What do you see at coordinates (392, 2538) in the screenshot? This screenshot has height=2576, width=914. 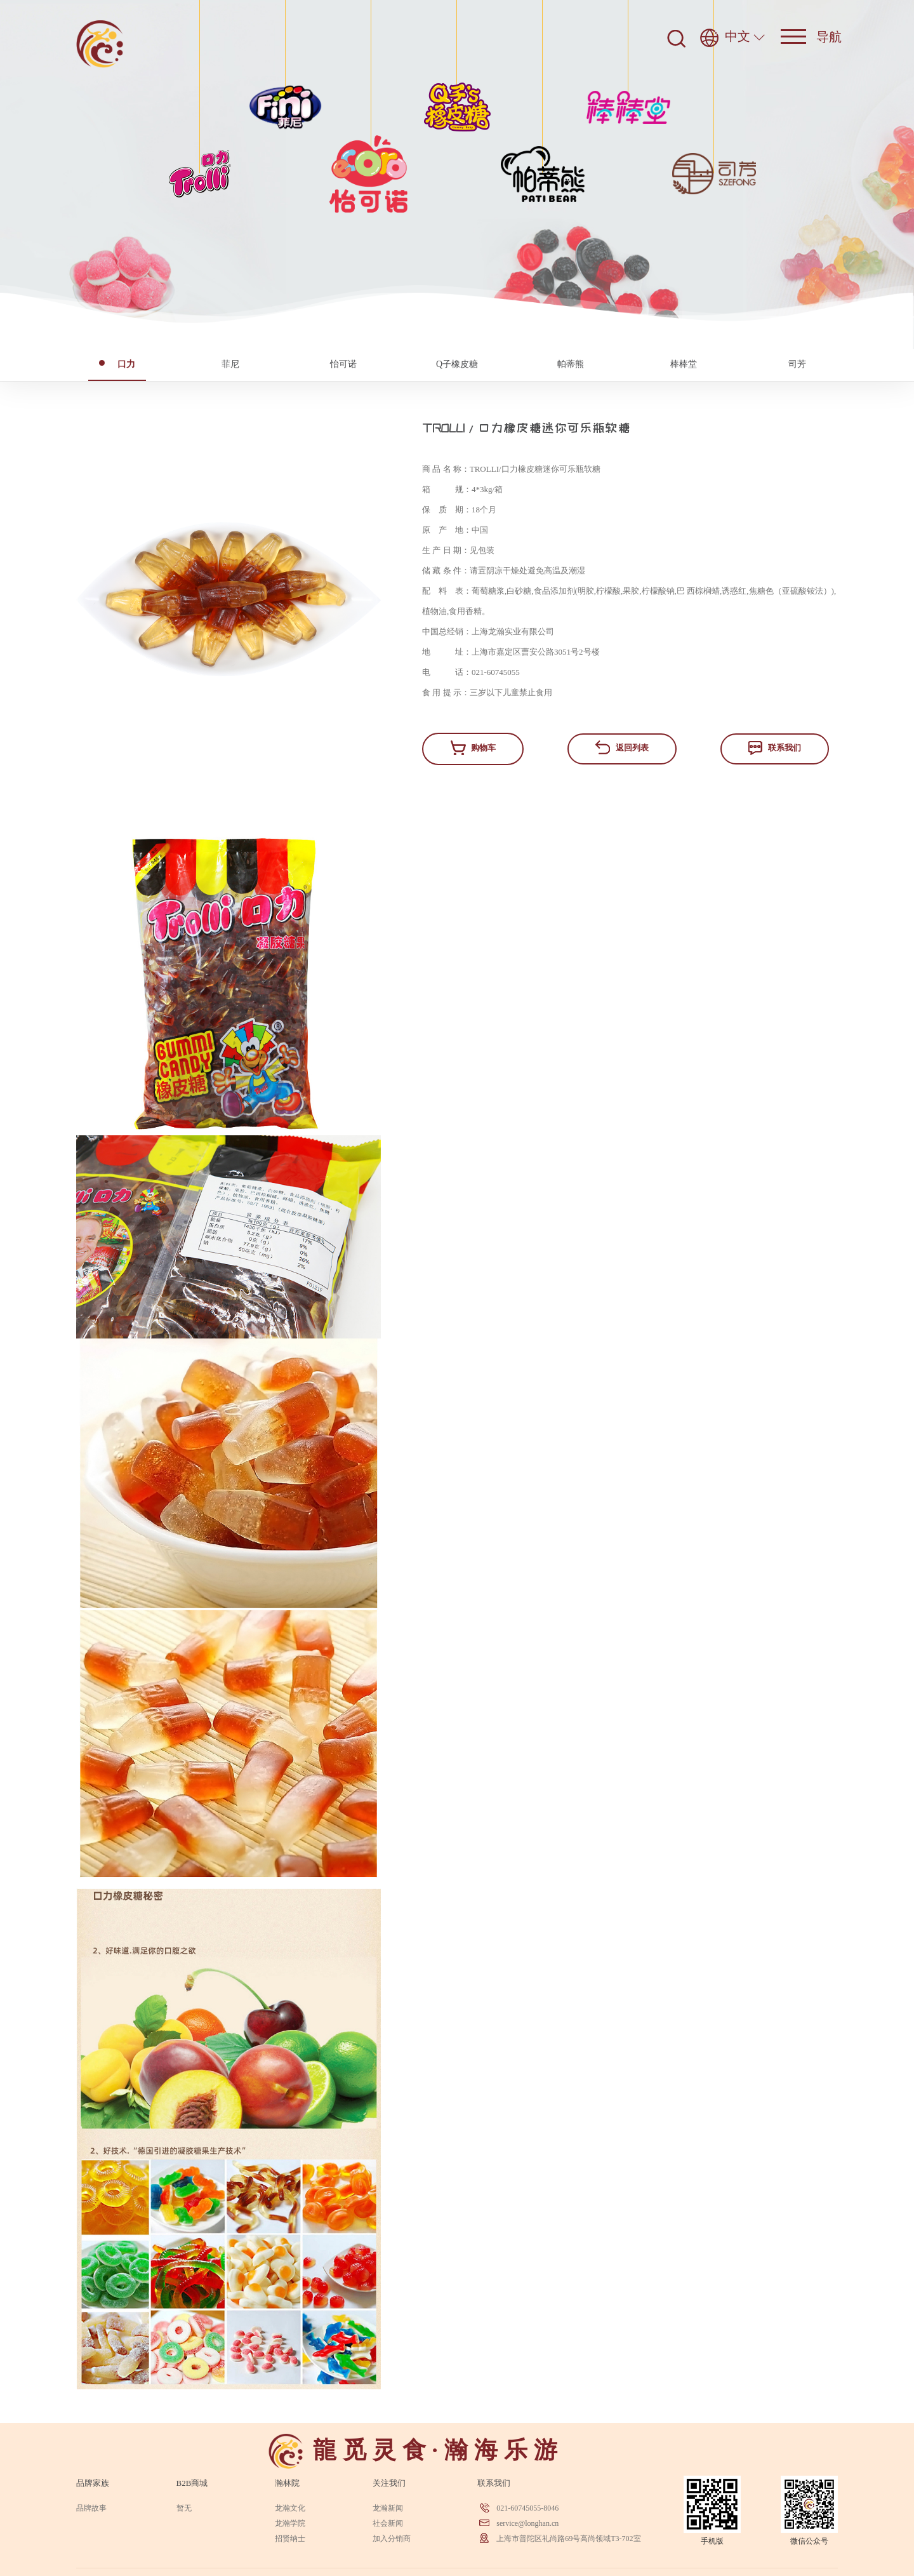 I see `加入分销商` at bounding box center [392, 2538].